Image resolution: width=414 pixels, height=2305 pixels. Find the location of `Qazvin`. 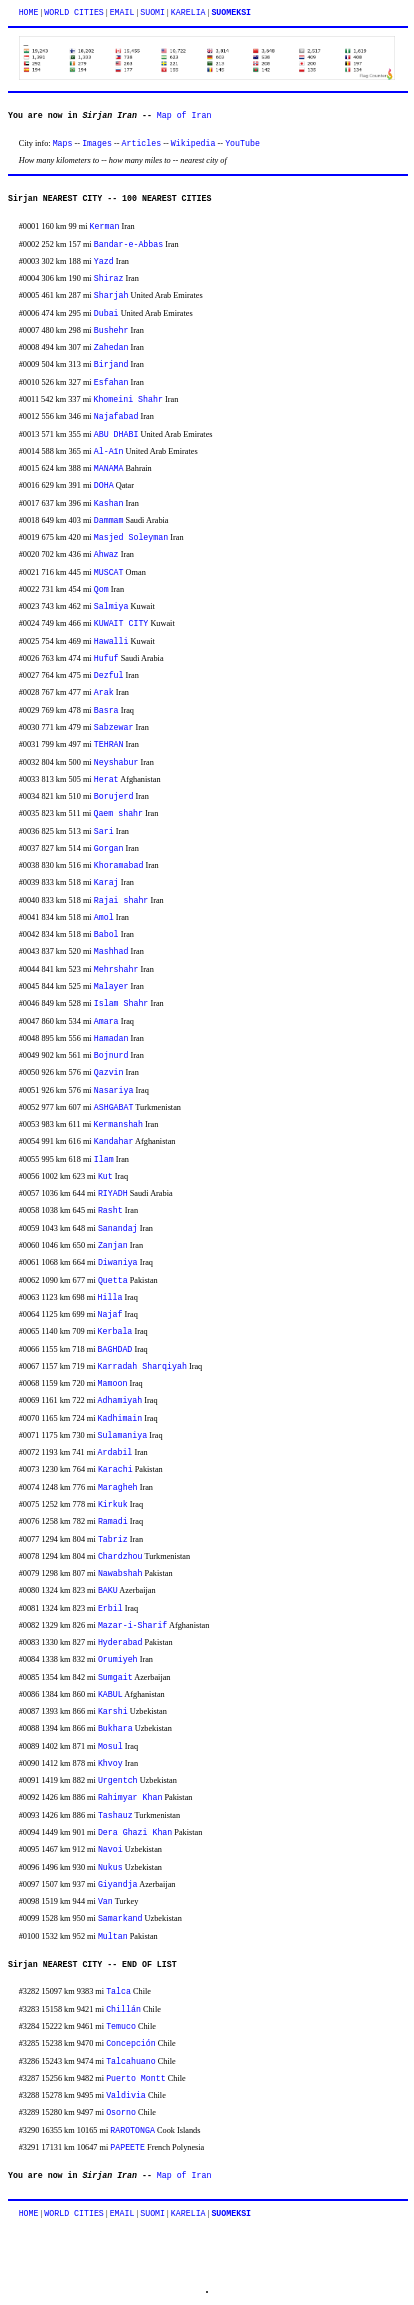

Qazvin is located at coordinates (109, 1072).